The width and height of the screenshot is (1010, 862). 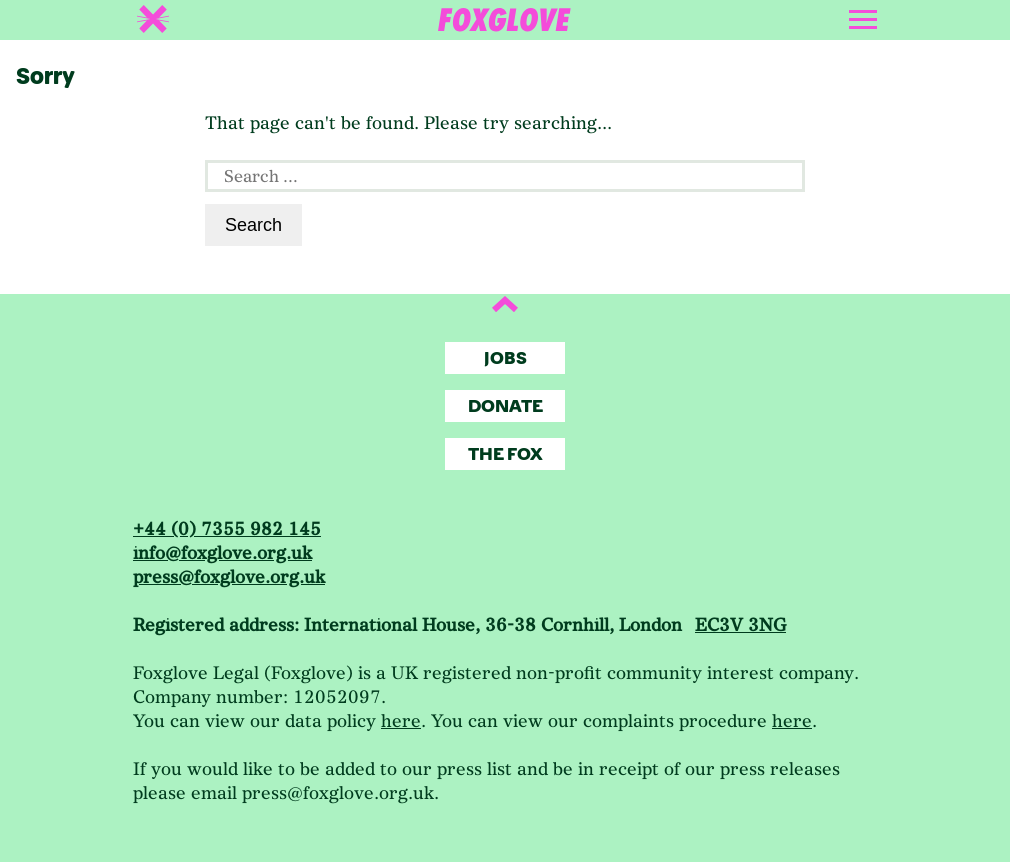 What do you see at coordinates (505, 454) in the screenshot?
I see `The Fox` at bounding box center [505, 454].